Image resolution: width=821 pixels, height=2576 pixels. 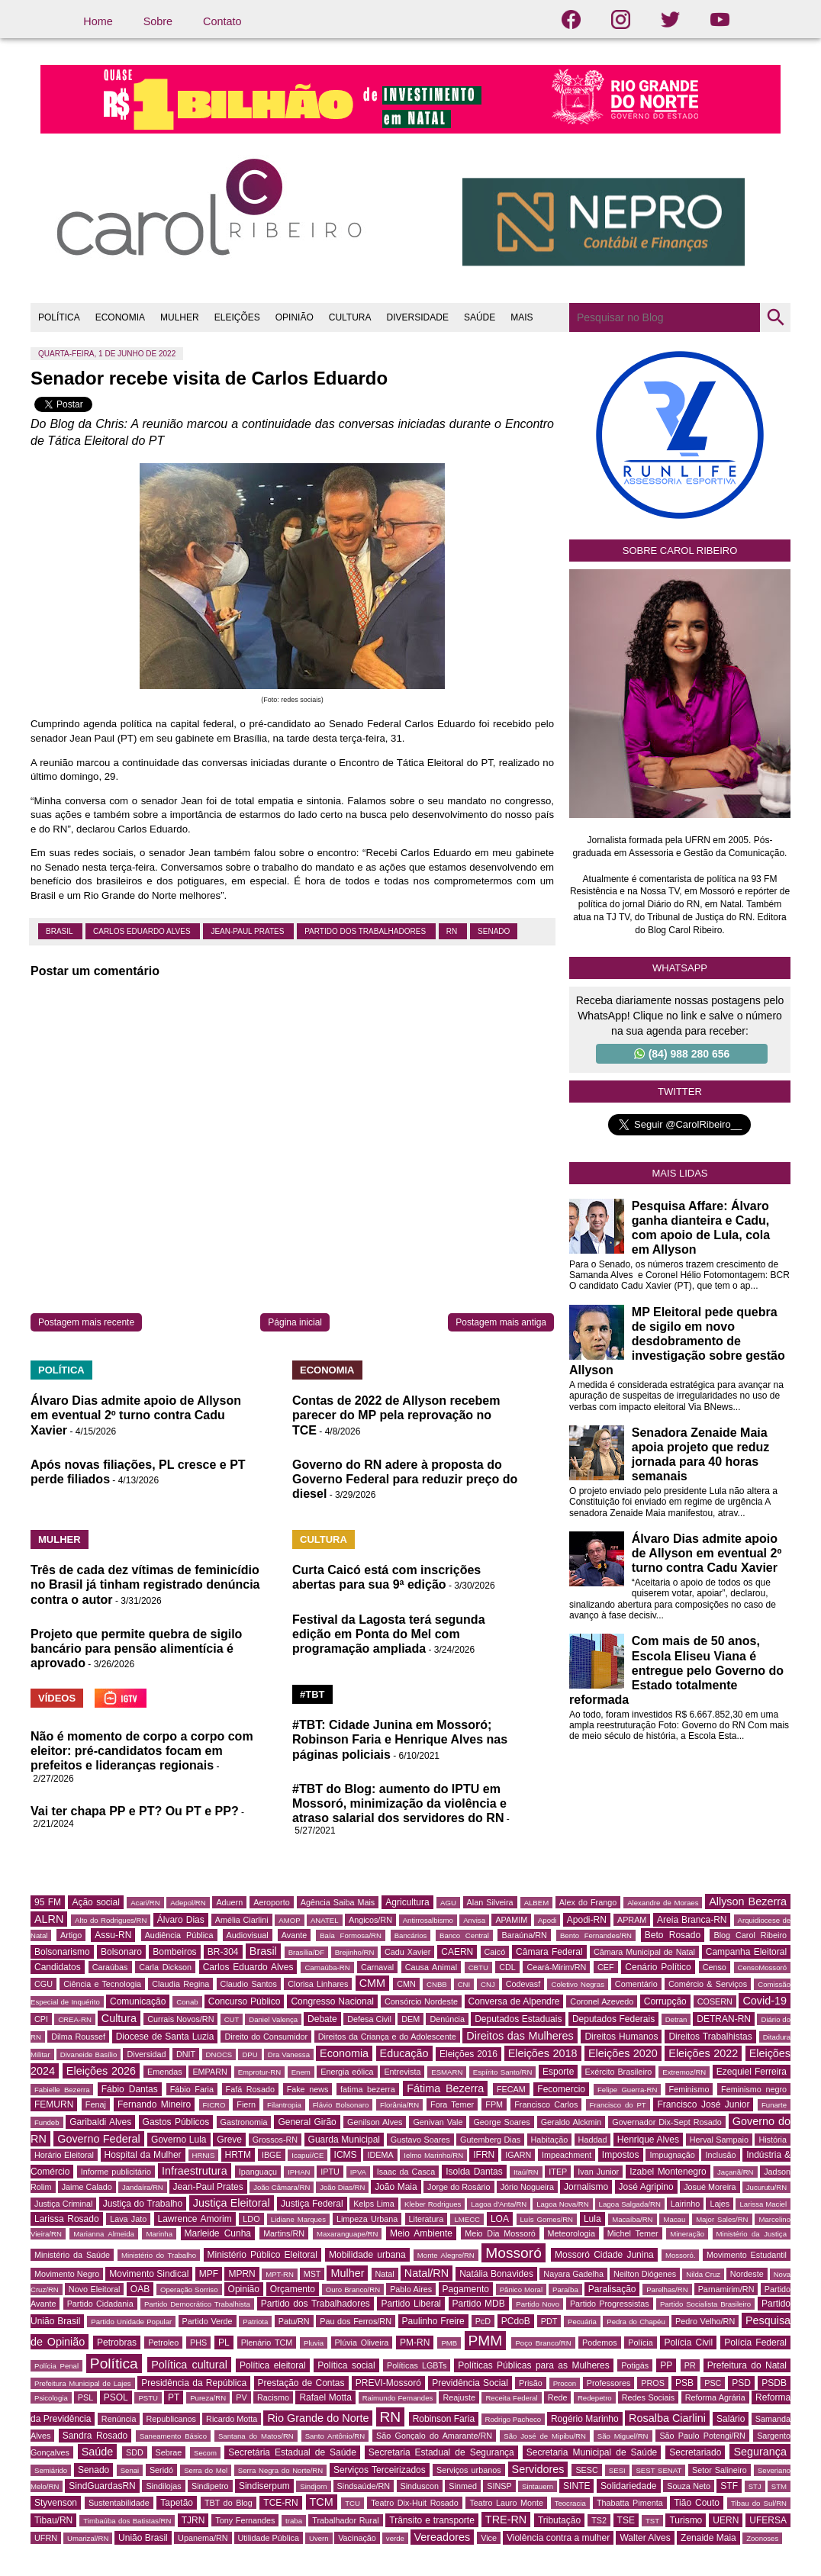 What do you see at coordinates (367, 2089) in the screenshot?
I see `fatima bezerra` at bounding box center [367, 2089].